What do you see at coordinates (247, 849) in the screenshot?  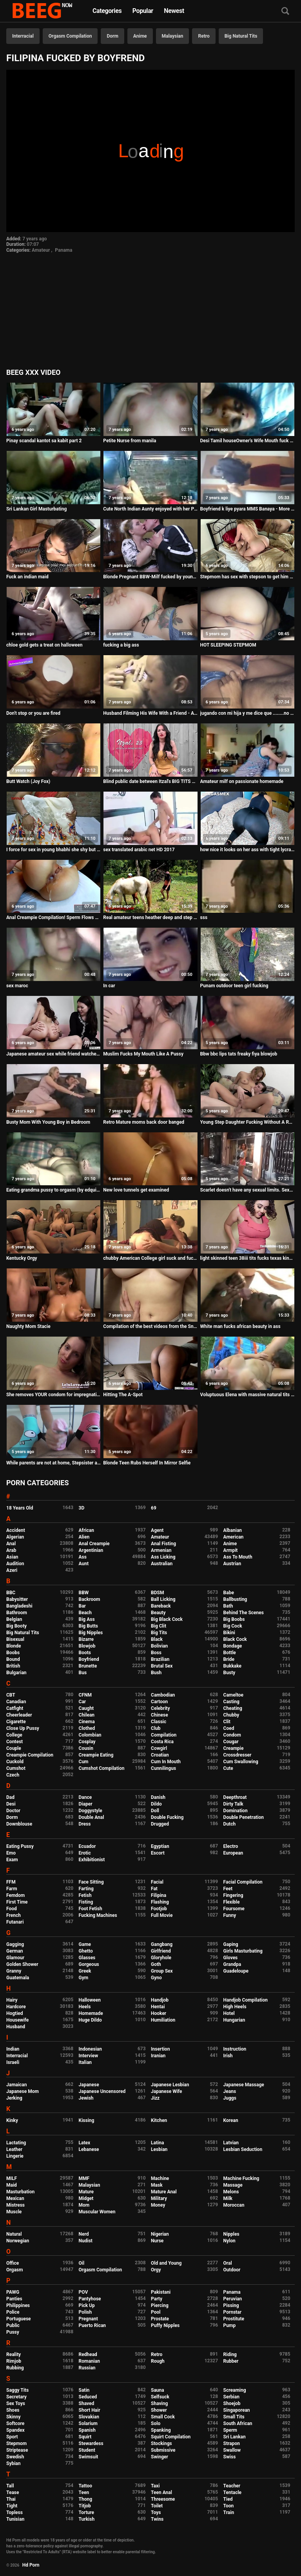 I see `how nice it looks on her ass with tight lycra leggings` at bounding box center [247, 849].